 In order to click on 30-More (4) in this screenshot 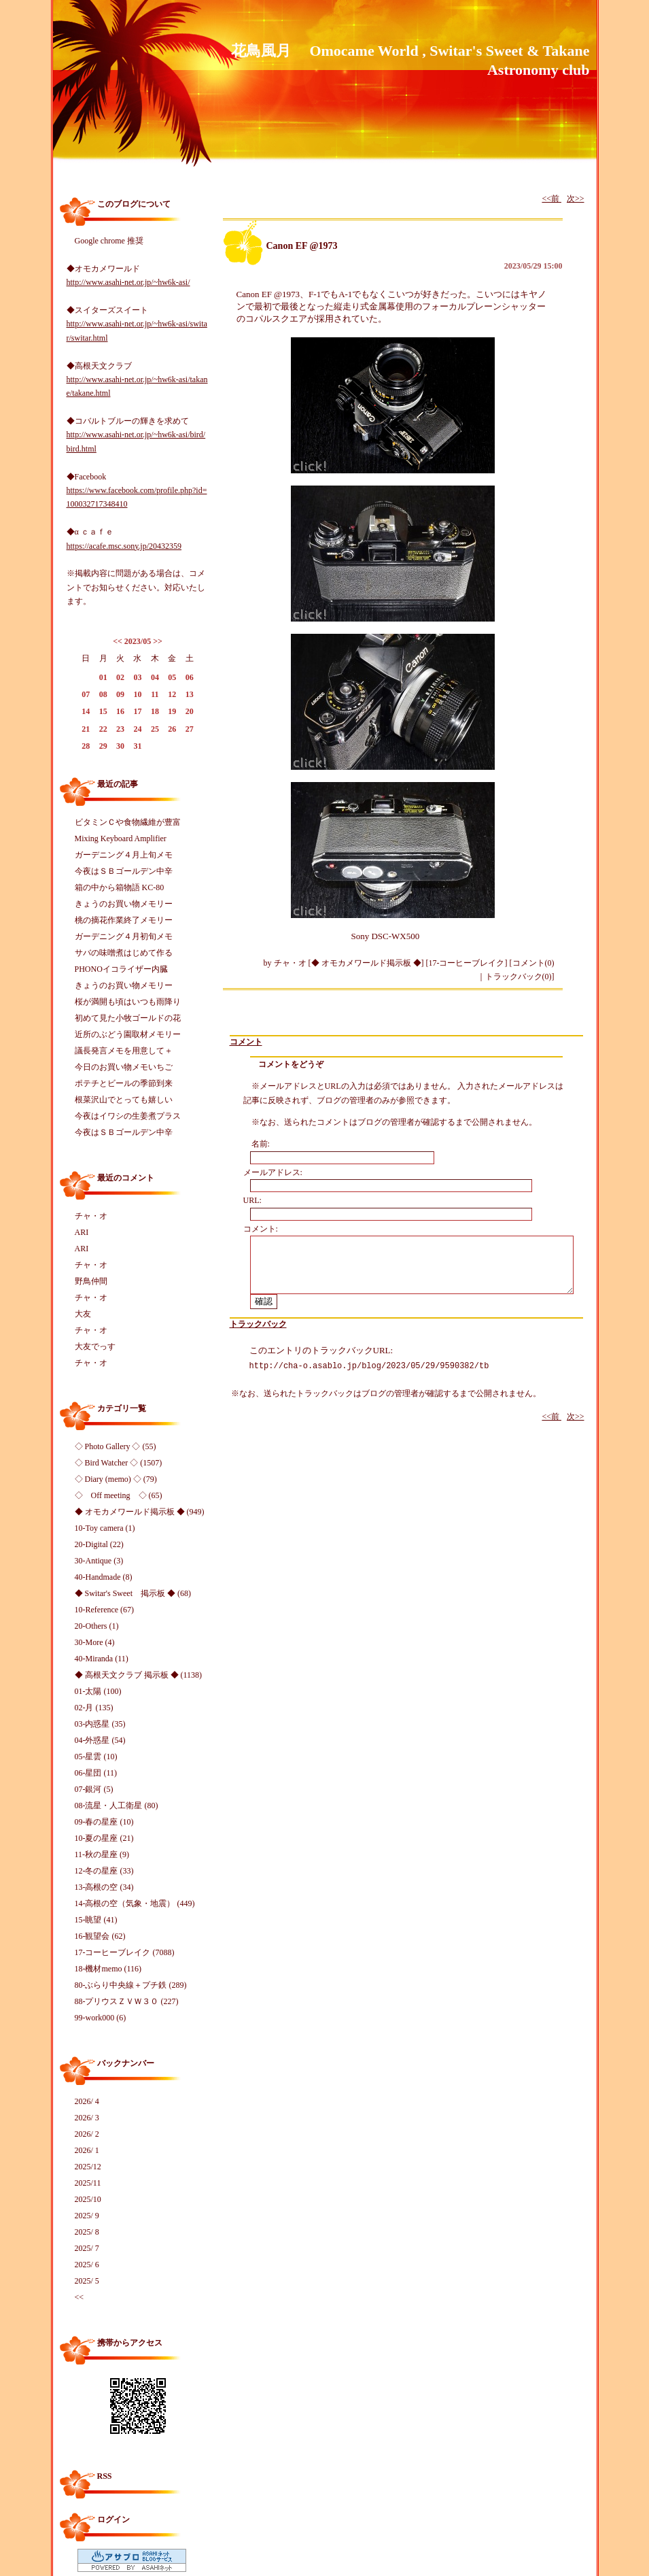, I will do `click(95, 1642)`.